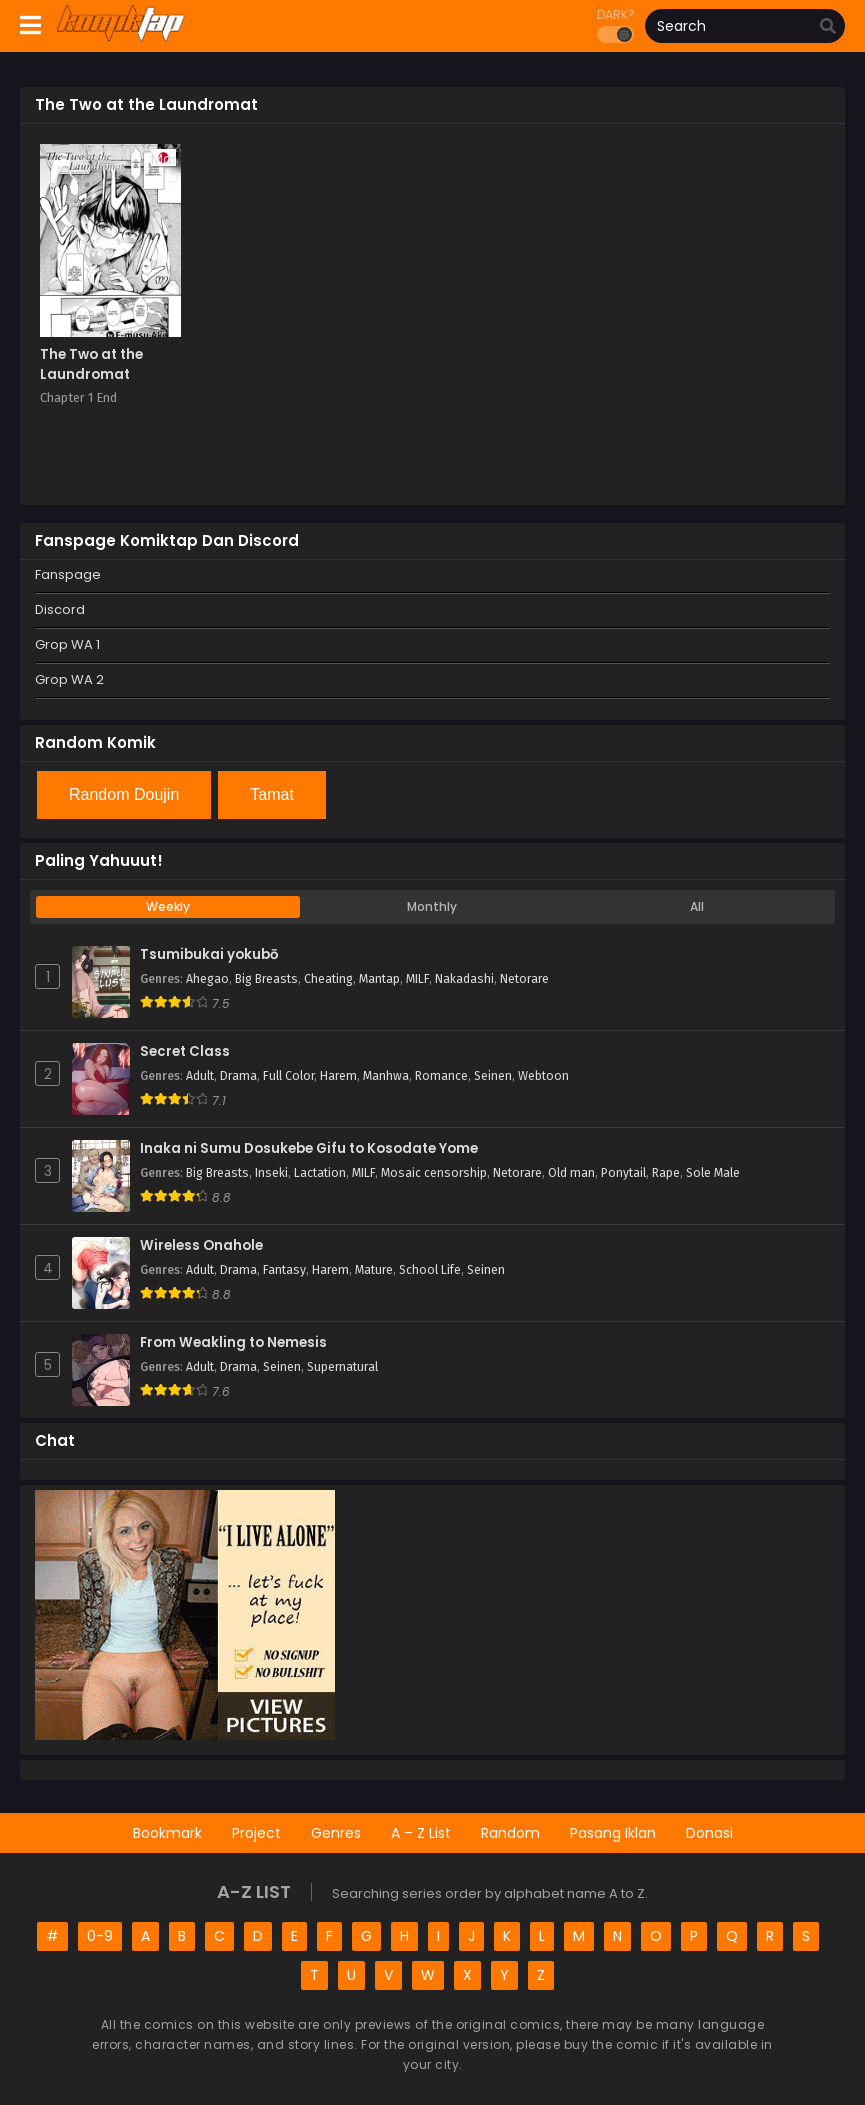 The height and width of the screenshot is (2105, 865). Describe the element at coordinates (167, 1833) in the screenshot. I see `Bookmark` at that location.